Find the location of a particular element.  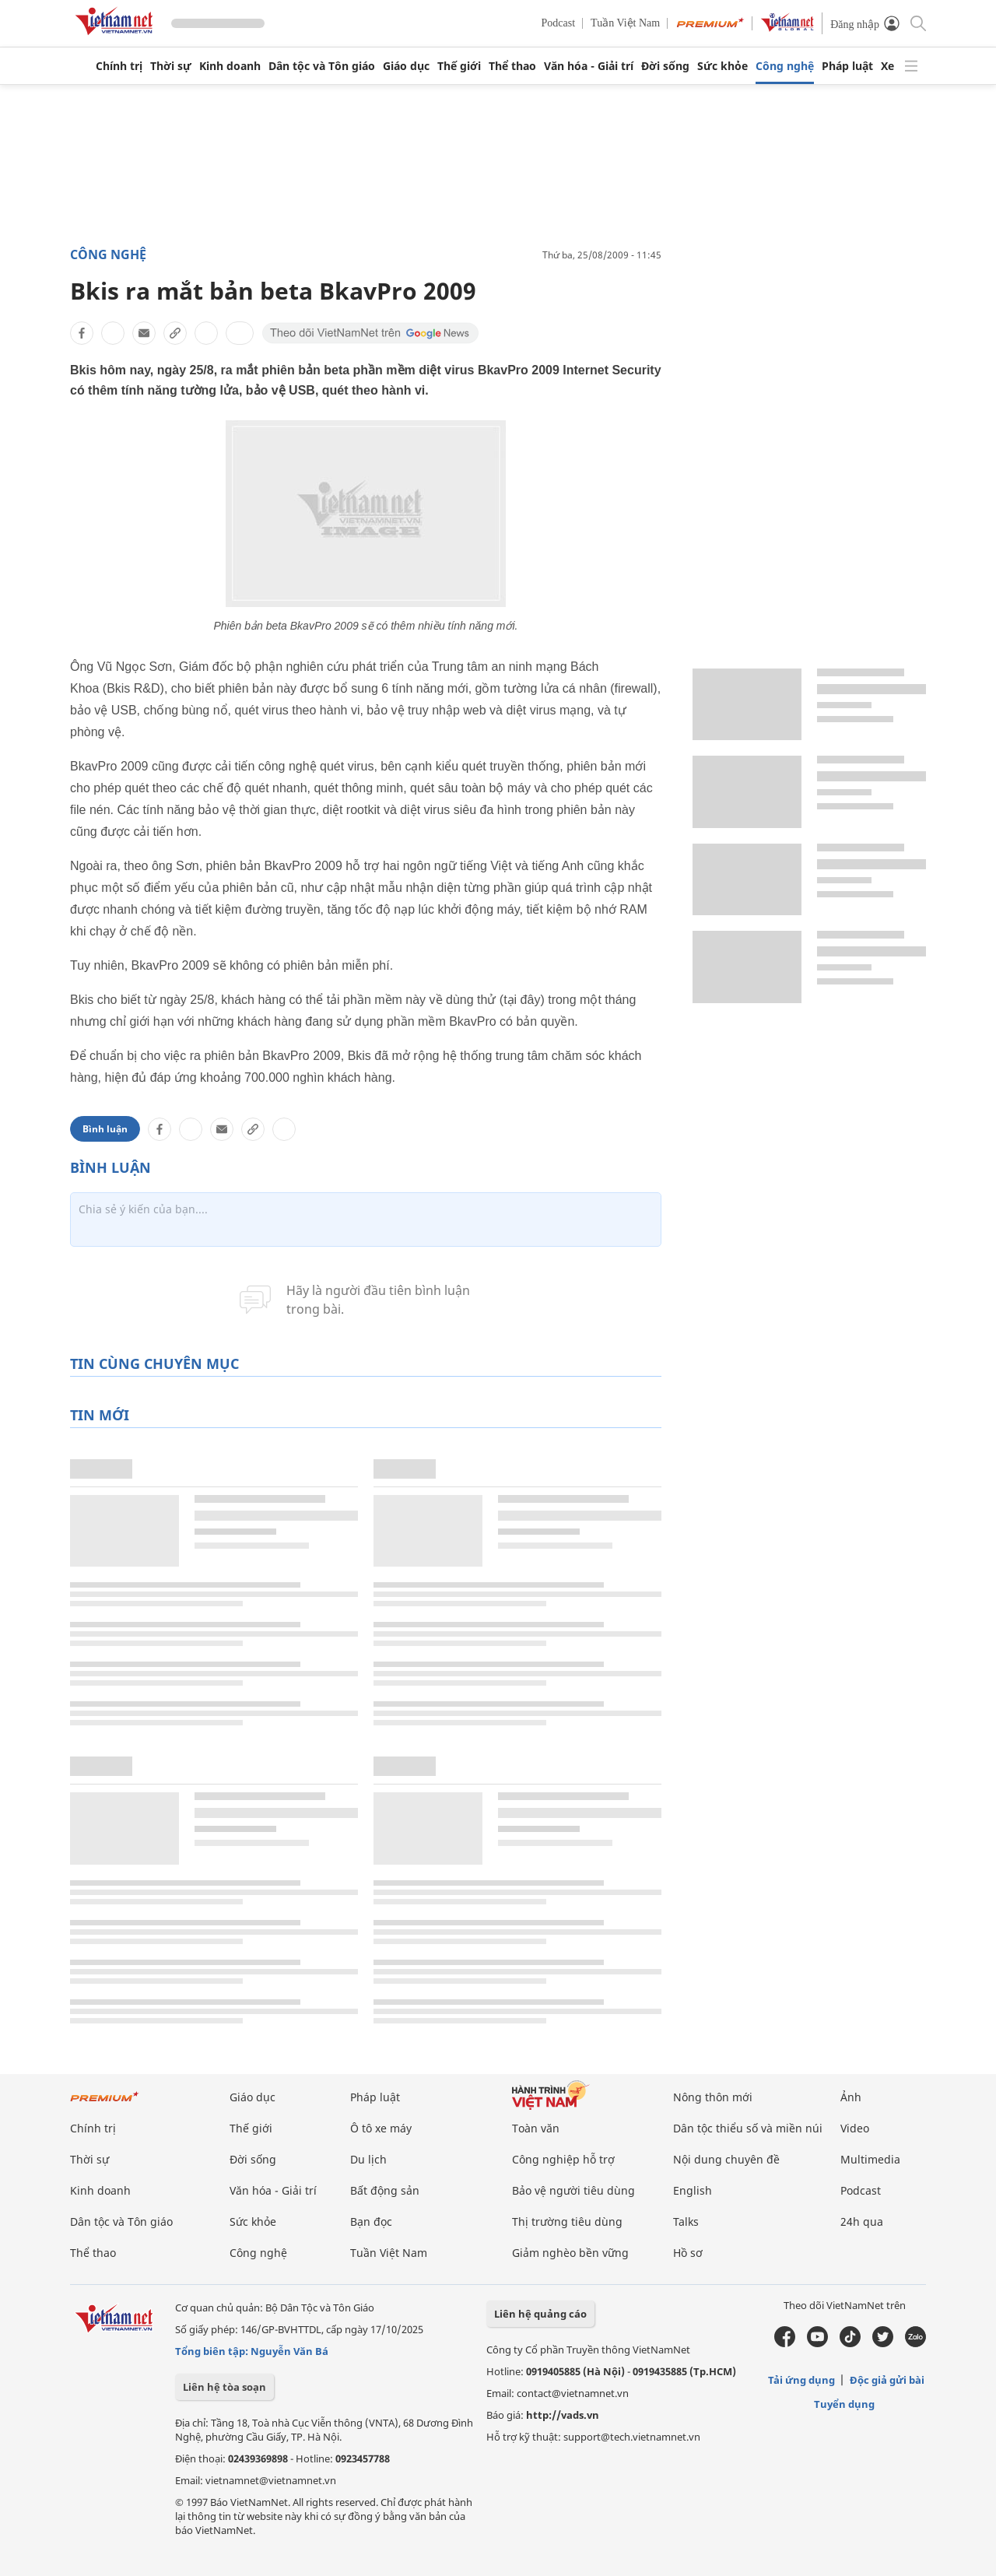

Ô tô xe máy is located at coordinates (381, 2128).